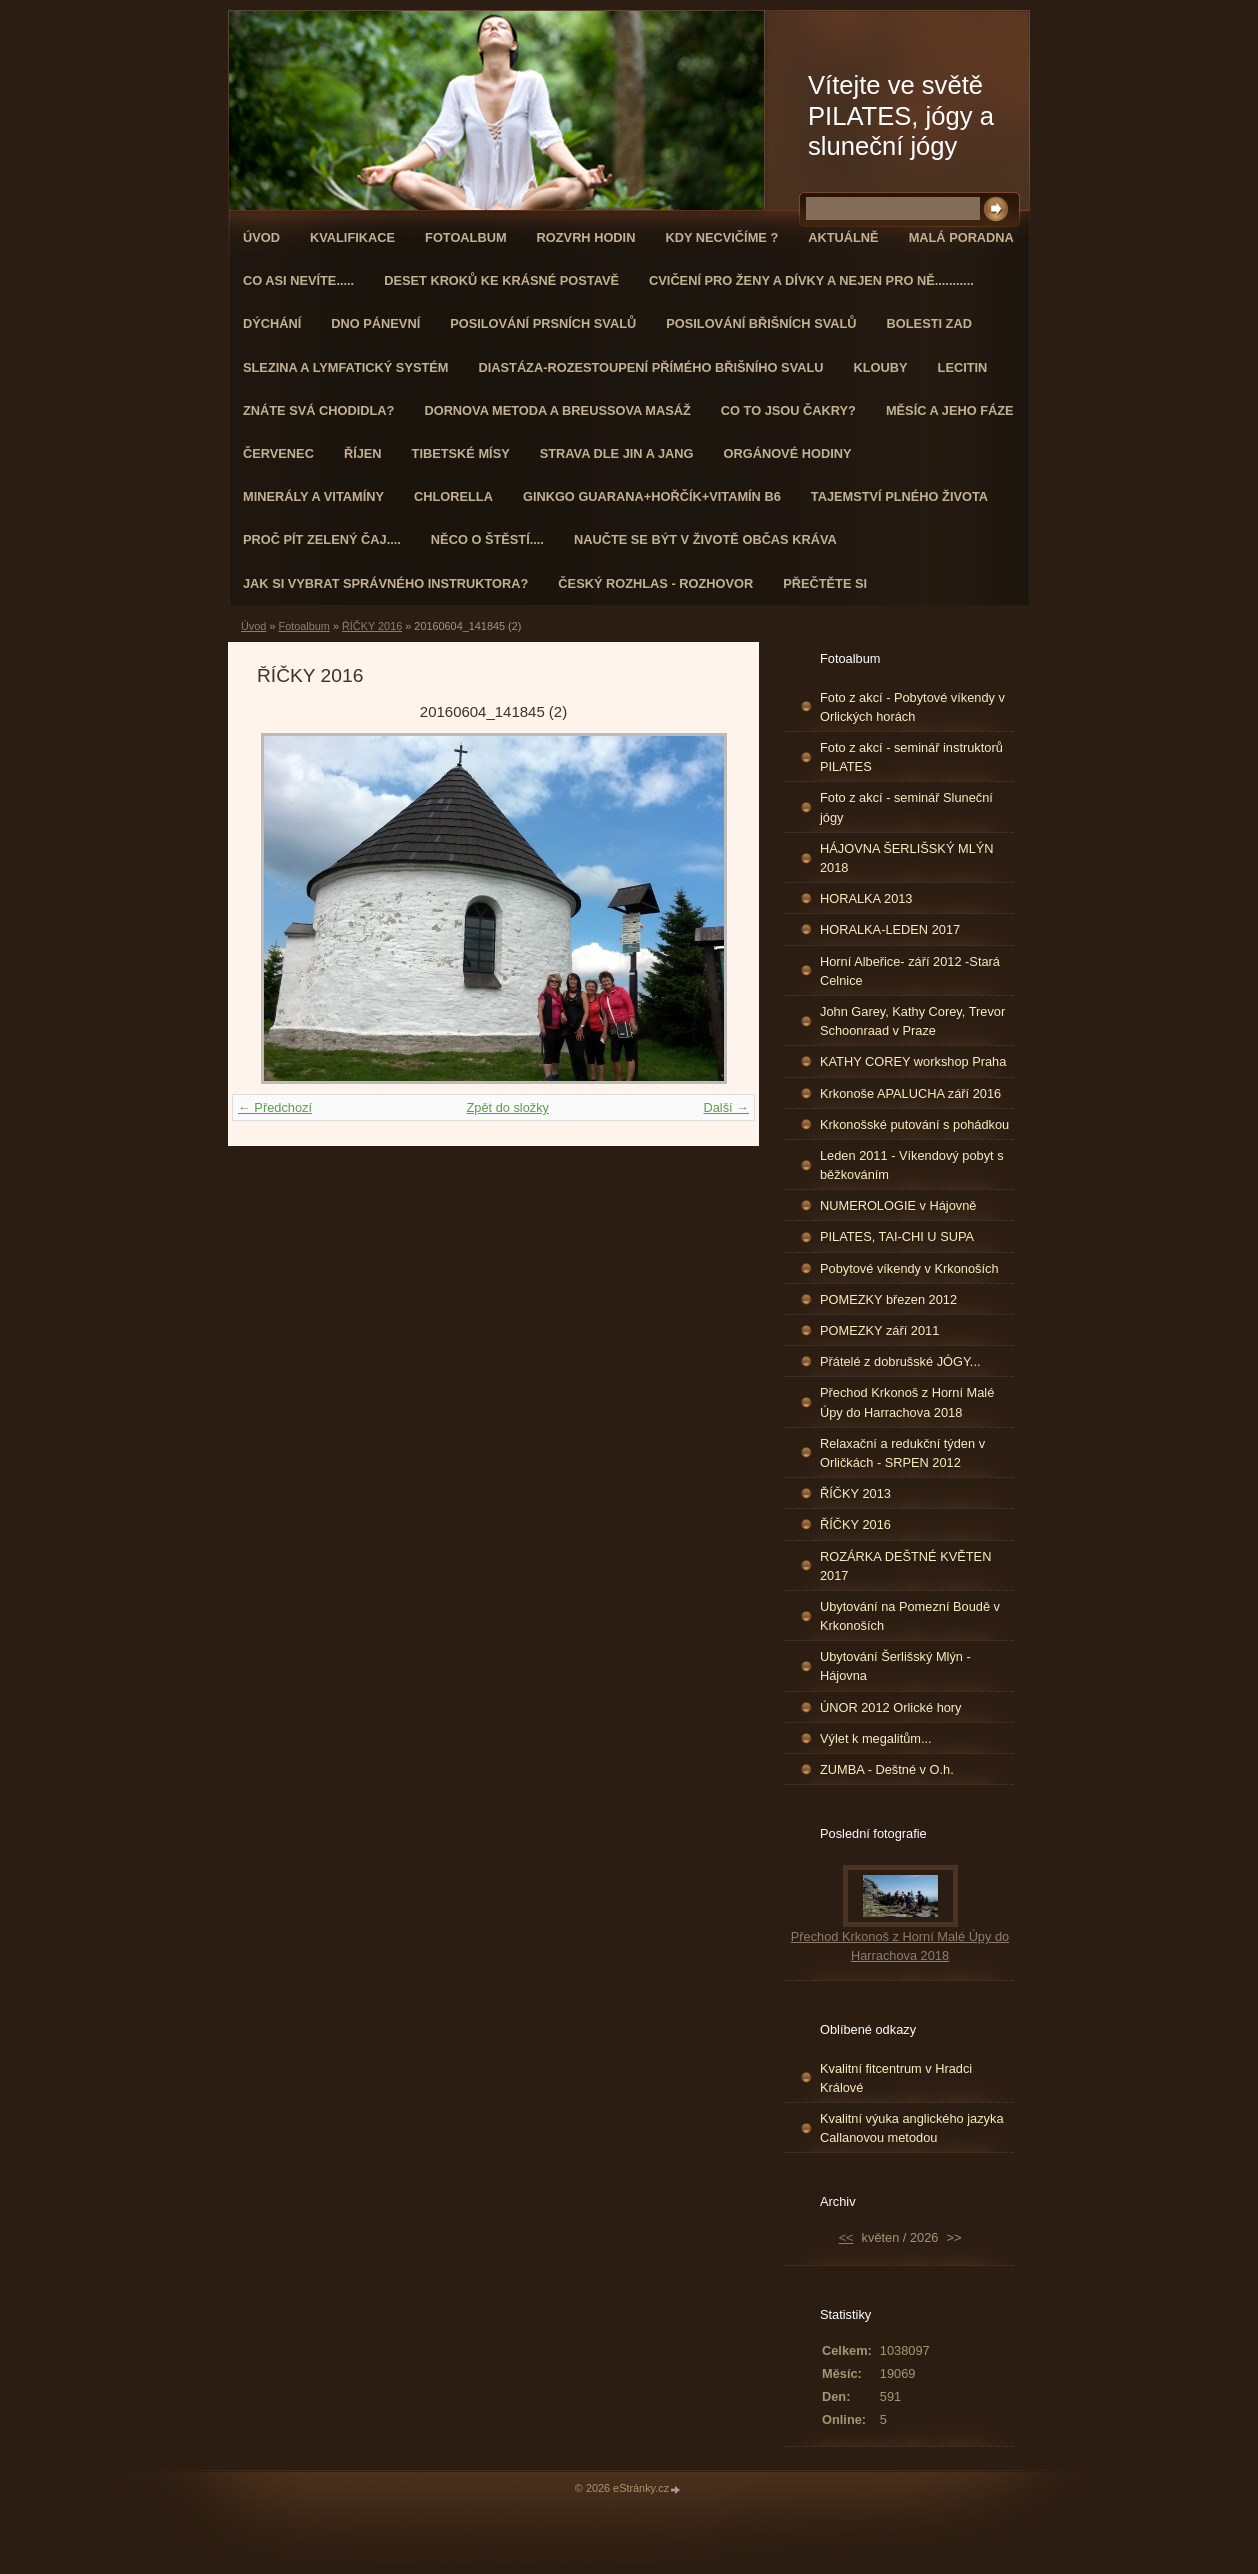  I want to click on Tibetské mísy, so click(461, 453).